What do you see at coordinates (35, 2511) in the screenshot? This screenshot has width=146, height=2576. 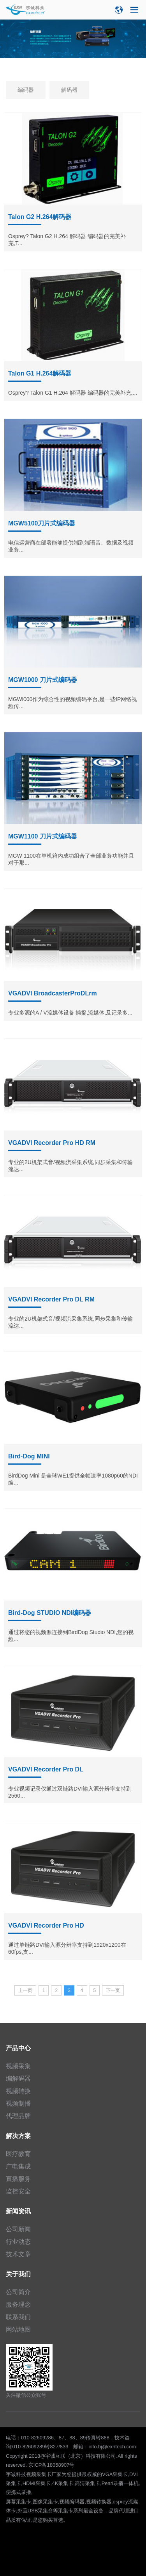 I see `外置USB采集盒` at bounding box center [35, 2511].